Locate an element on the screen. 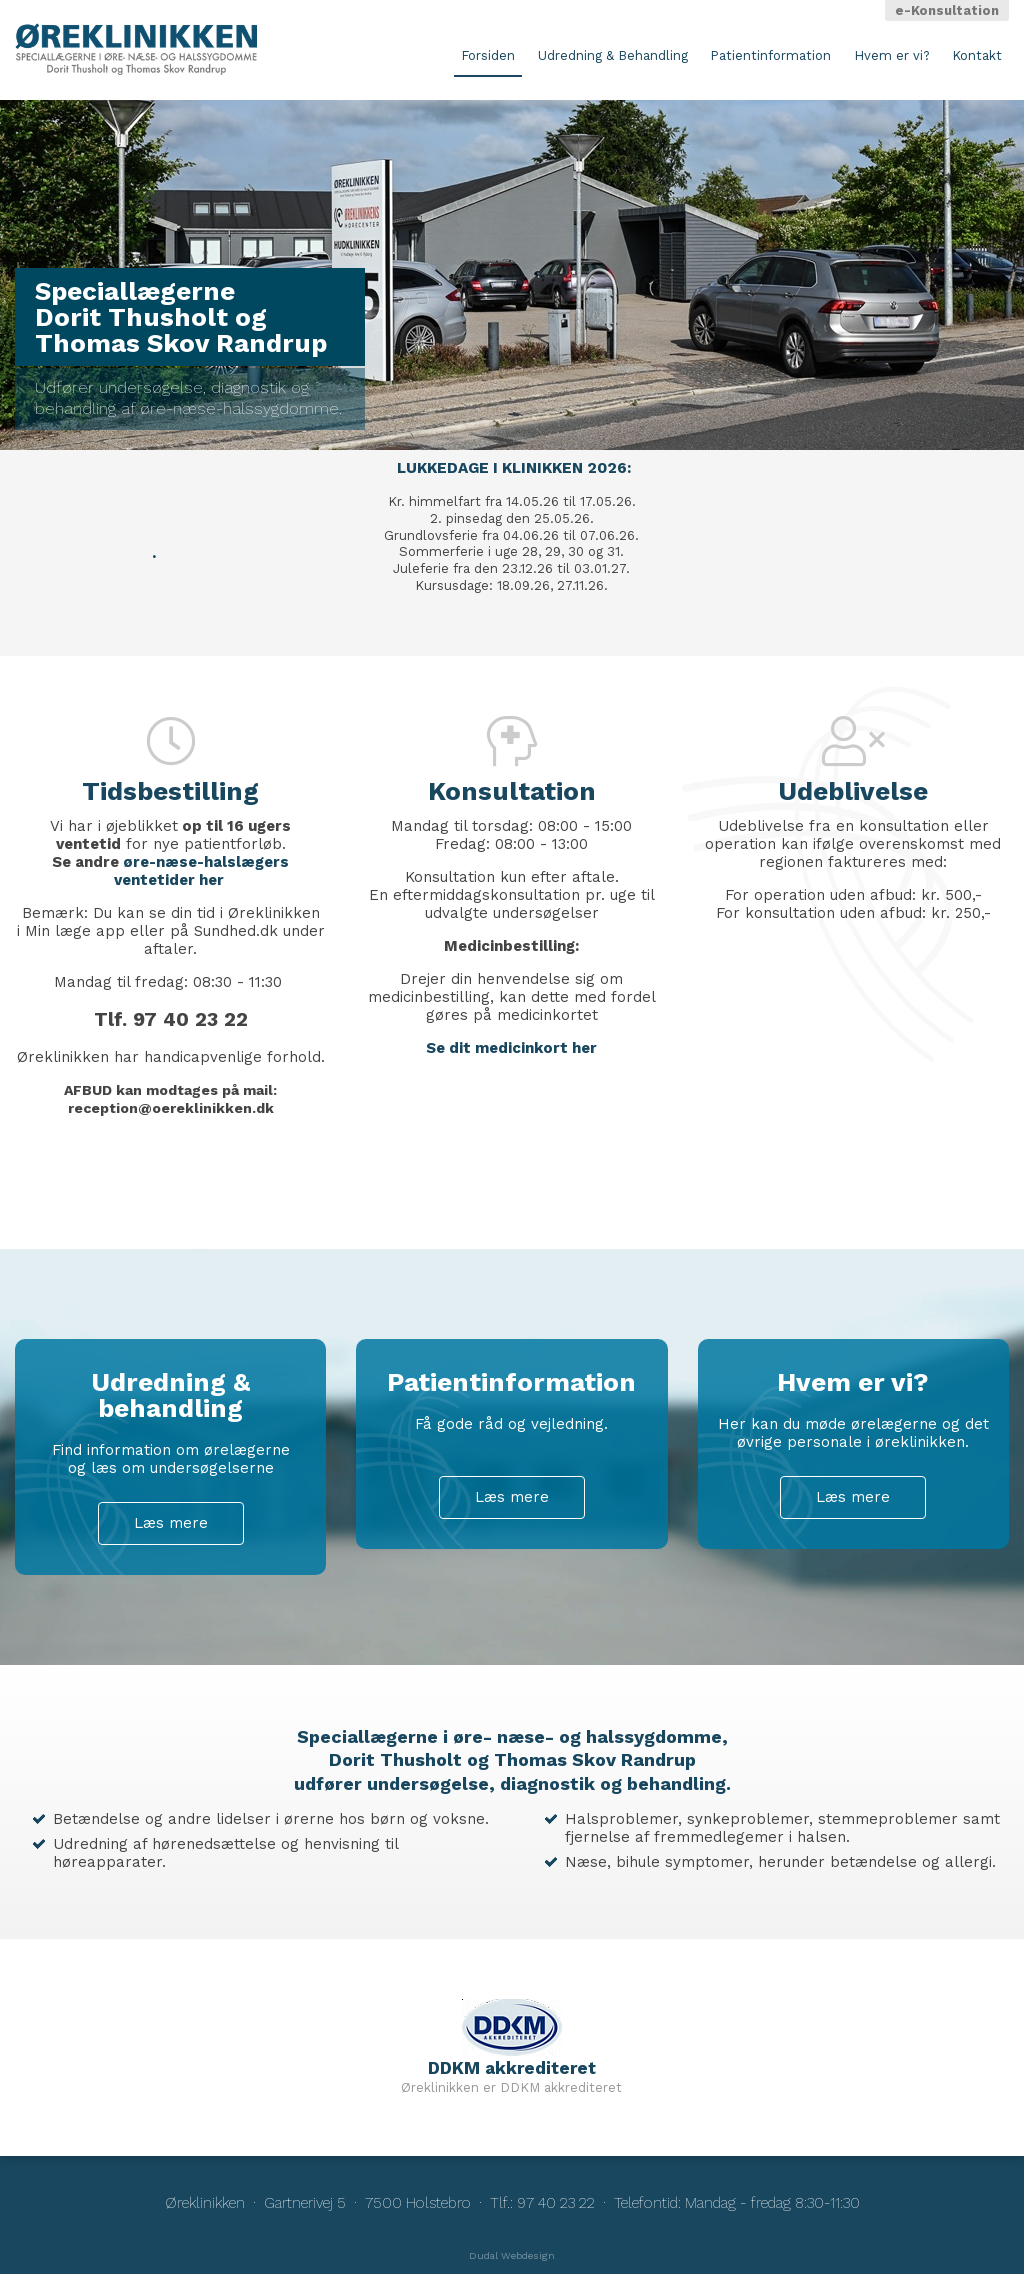  Udredning & Behandling is located at coordinates (613, 55).